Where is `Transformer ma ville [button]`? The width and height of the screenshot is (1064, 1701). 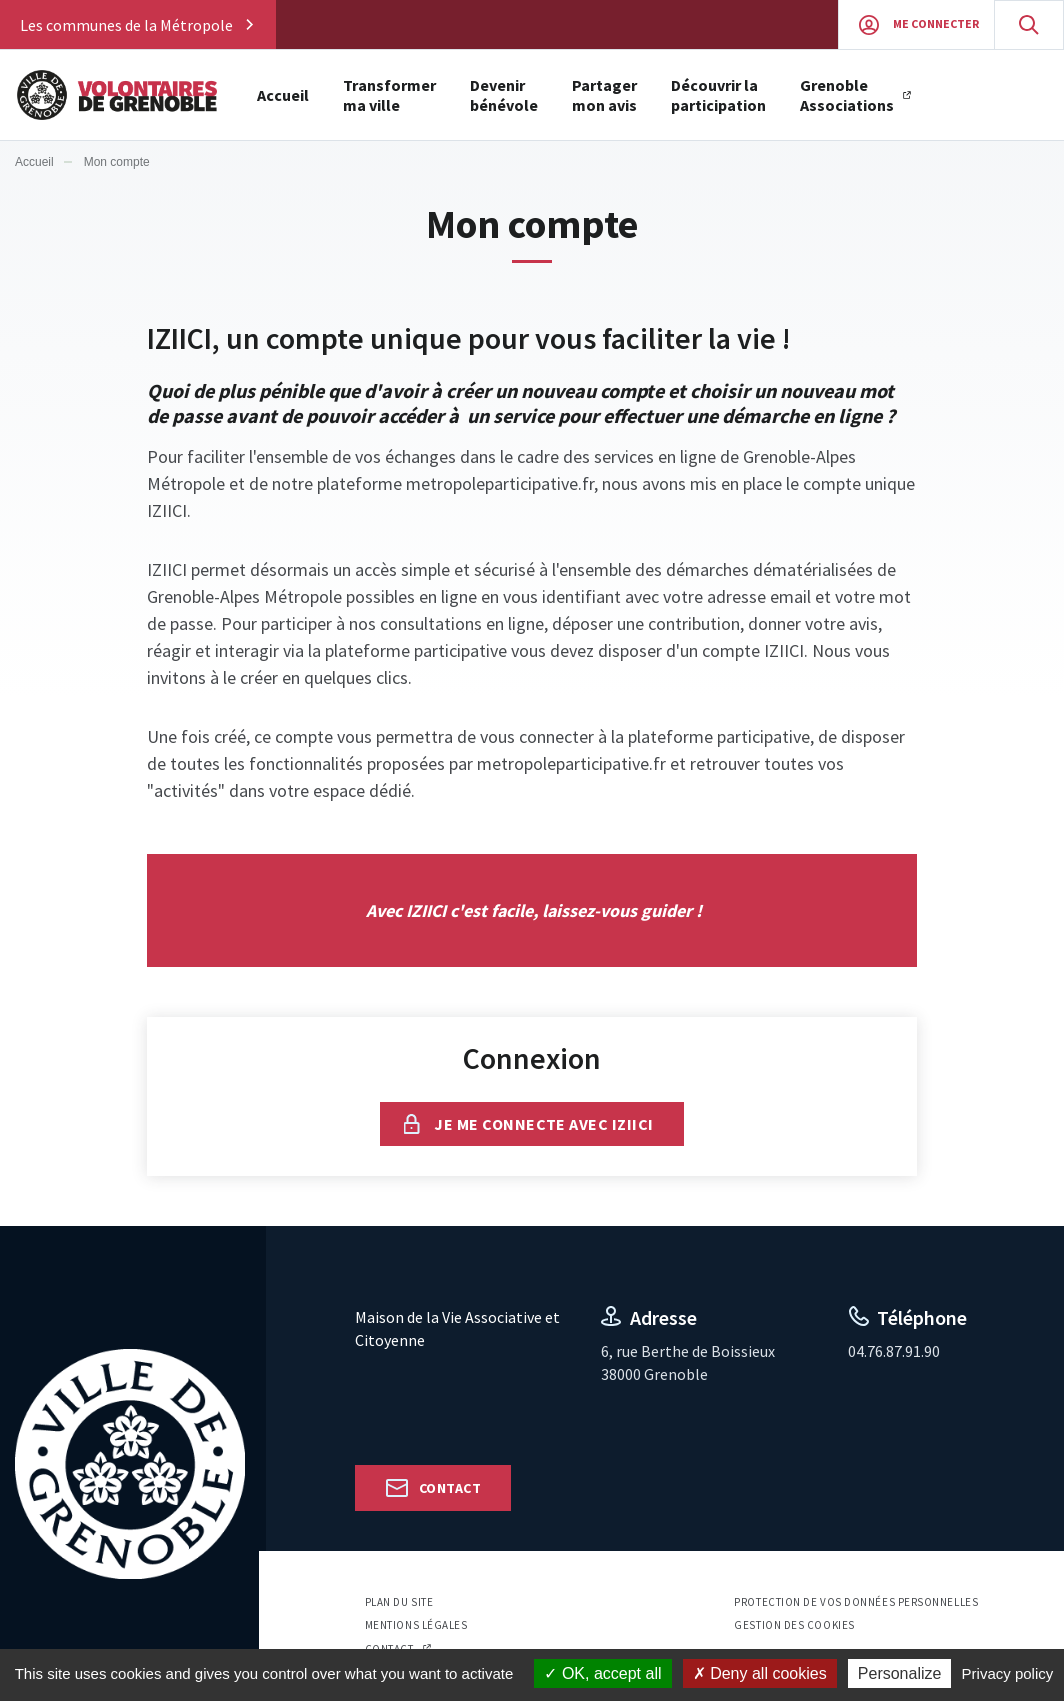 Transformer ma ville [button] is located at coordinates (389, 95).